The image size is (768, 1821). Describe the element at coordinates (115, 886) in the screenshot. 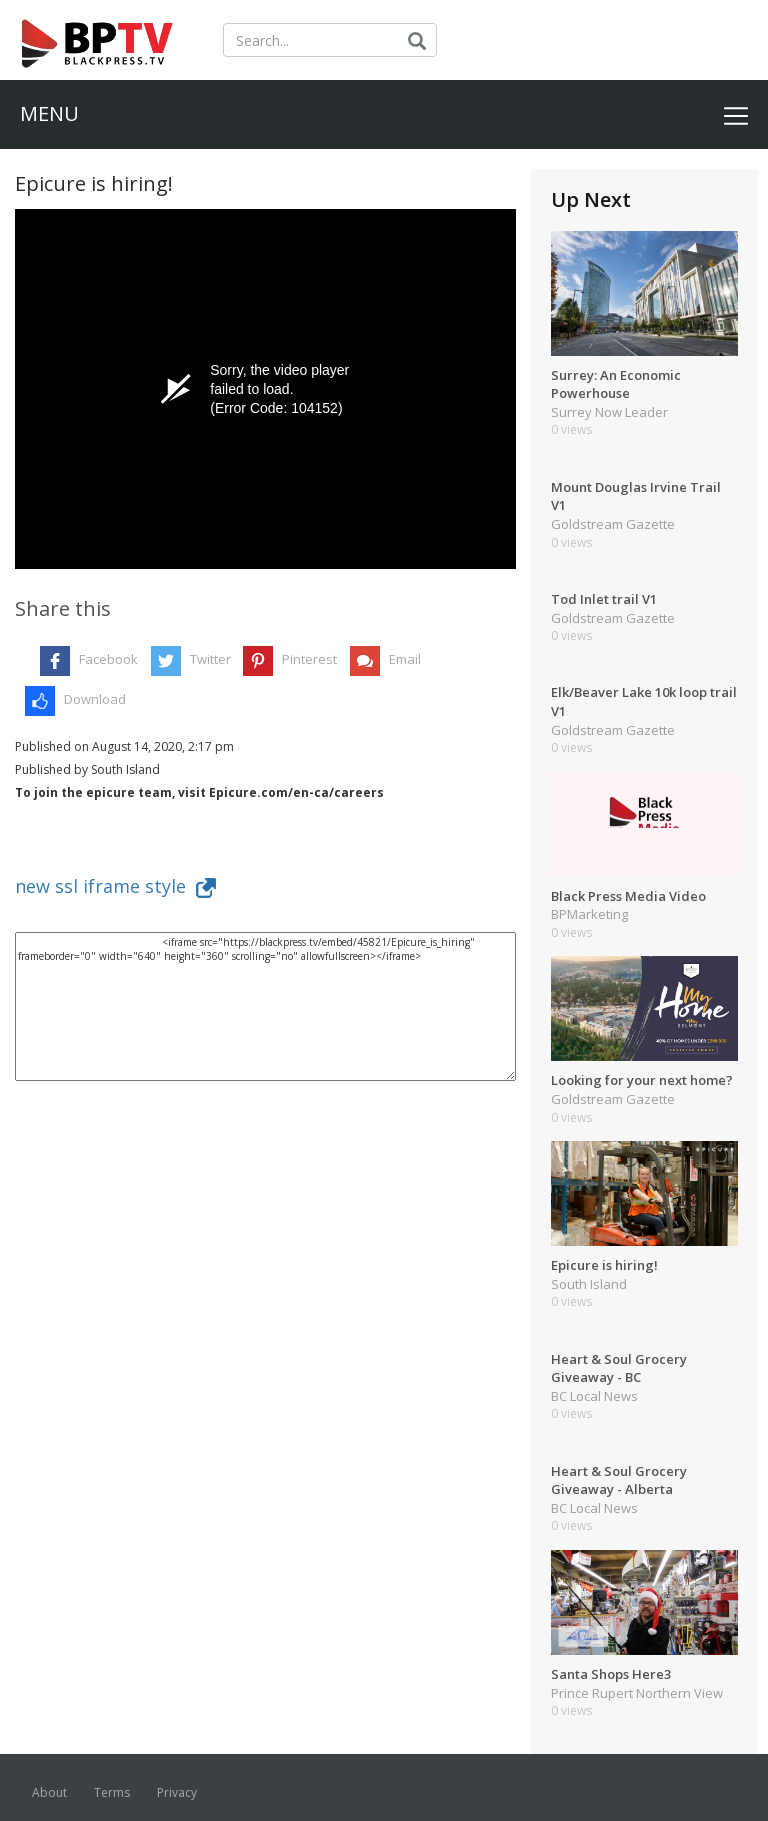

I see `new ssl iframe style` at that location.